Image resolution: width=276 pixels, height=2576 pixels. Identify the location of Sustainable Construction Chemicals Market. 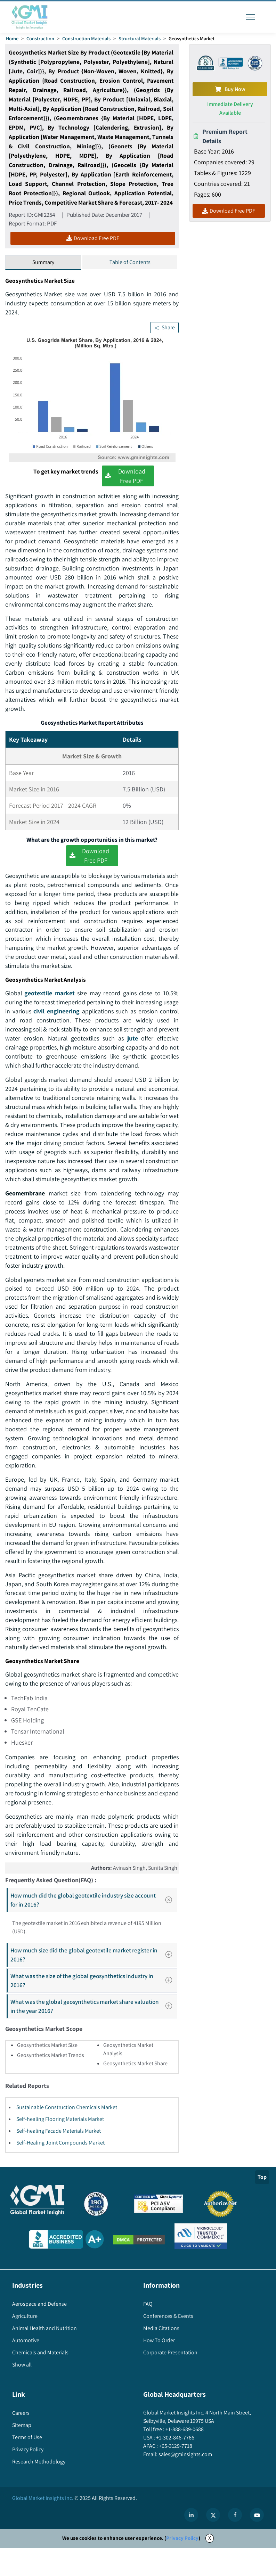
(66, 2135).